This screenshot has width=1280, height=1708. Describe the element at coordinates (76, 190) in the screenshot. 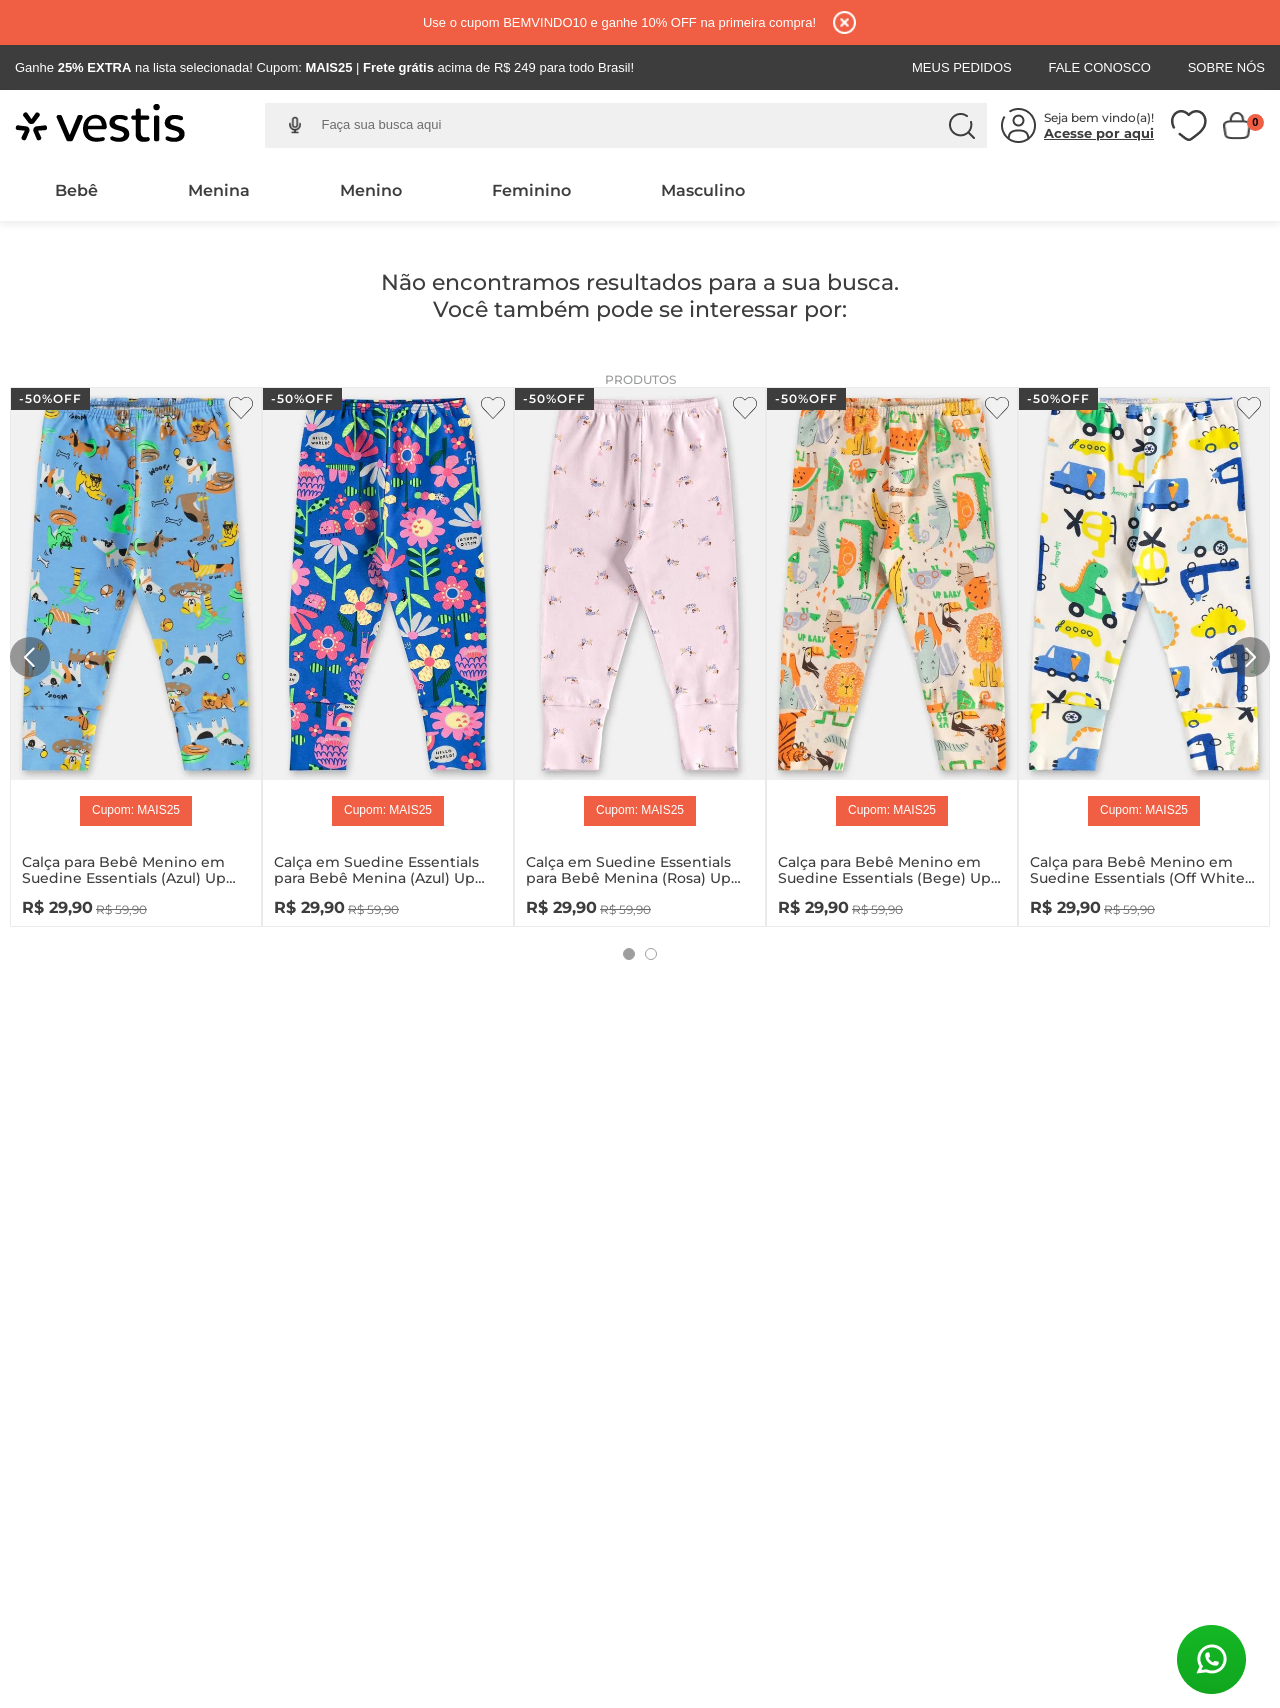

I see `Bebê` at that location.